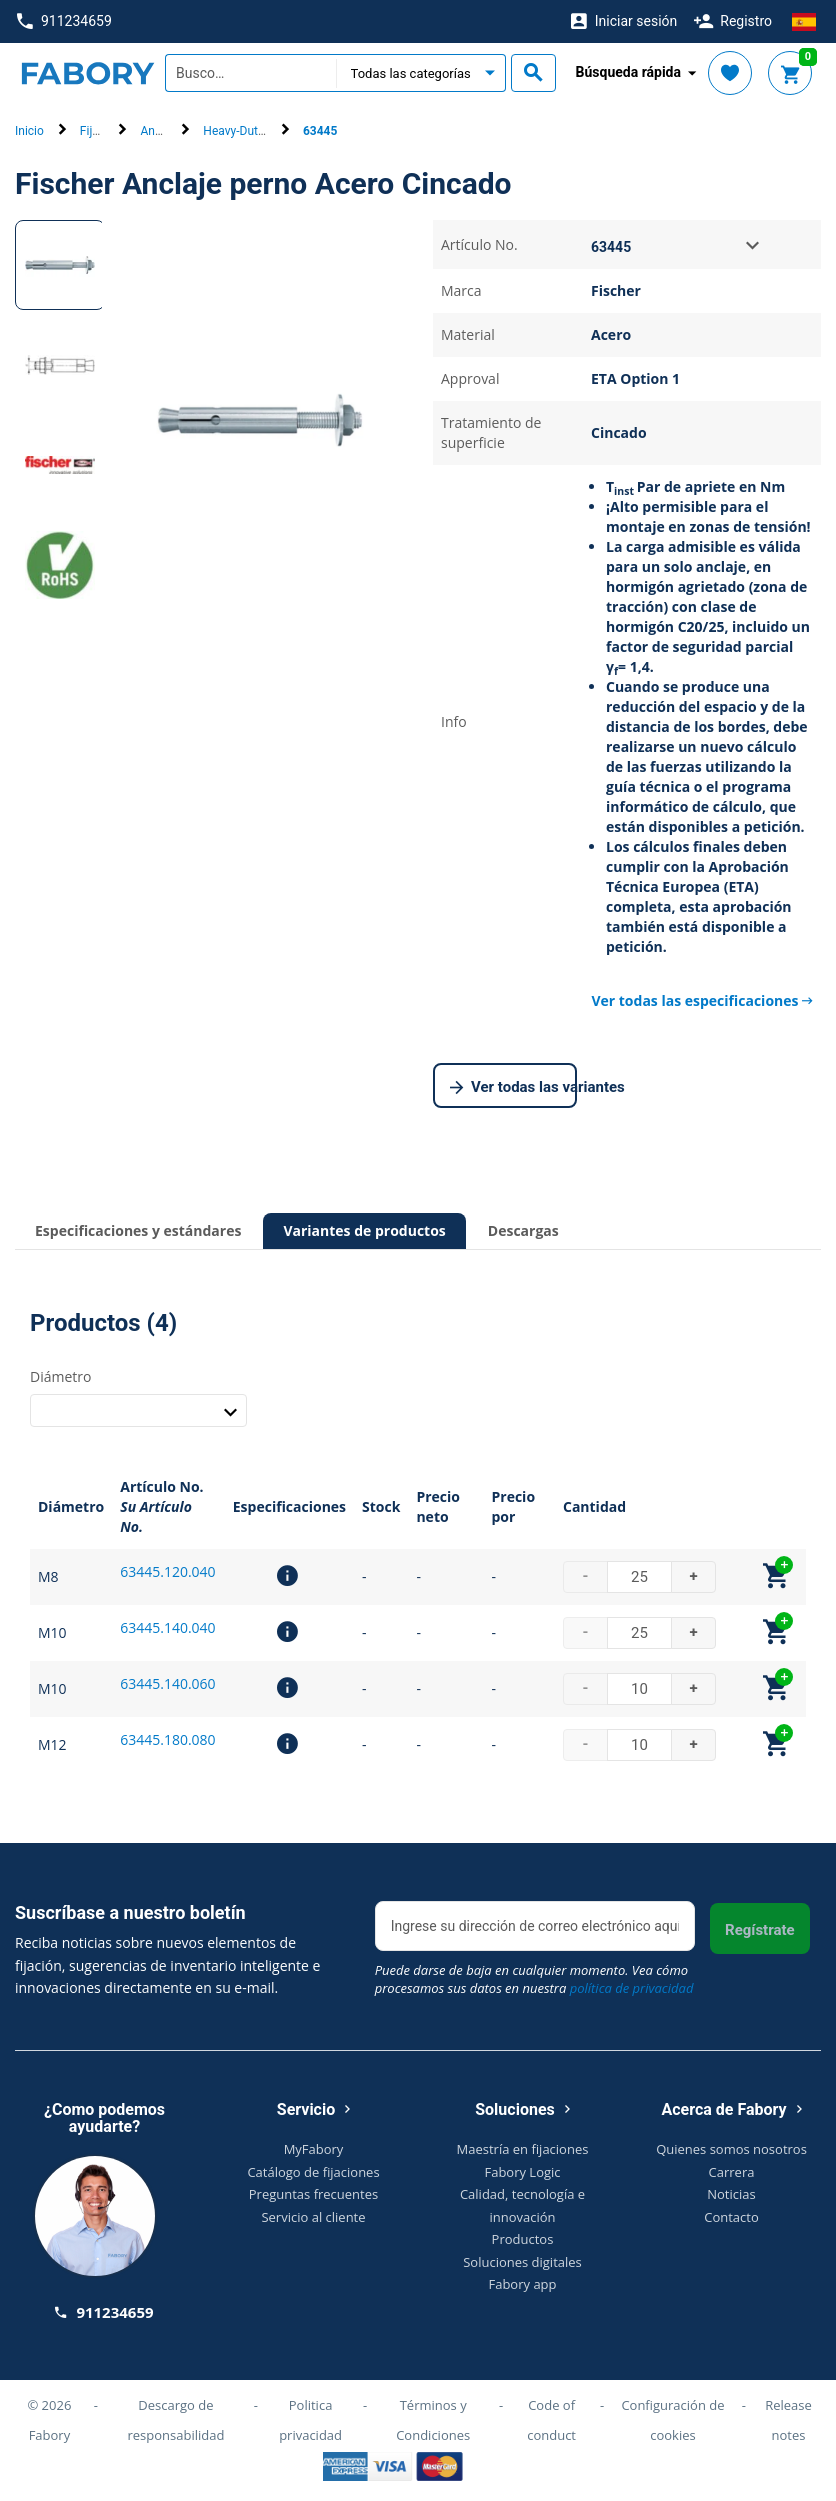 This screenshot has width=836, height=2501. I want to click on Productos, so click(523, 2239).